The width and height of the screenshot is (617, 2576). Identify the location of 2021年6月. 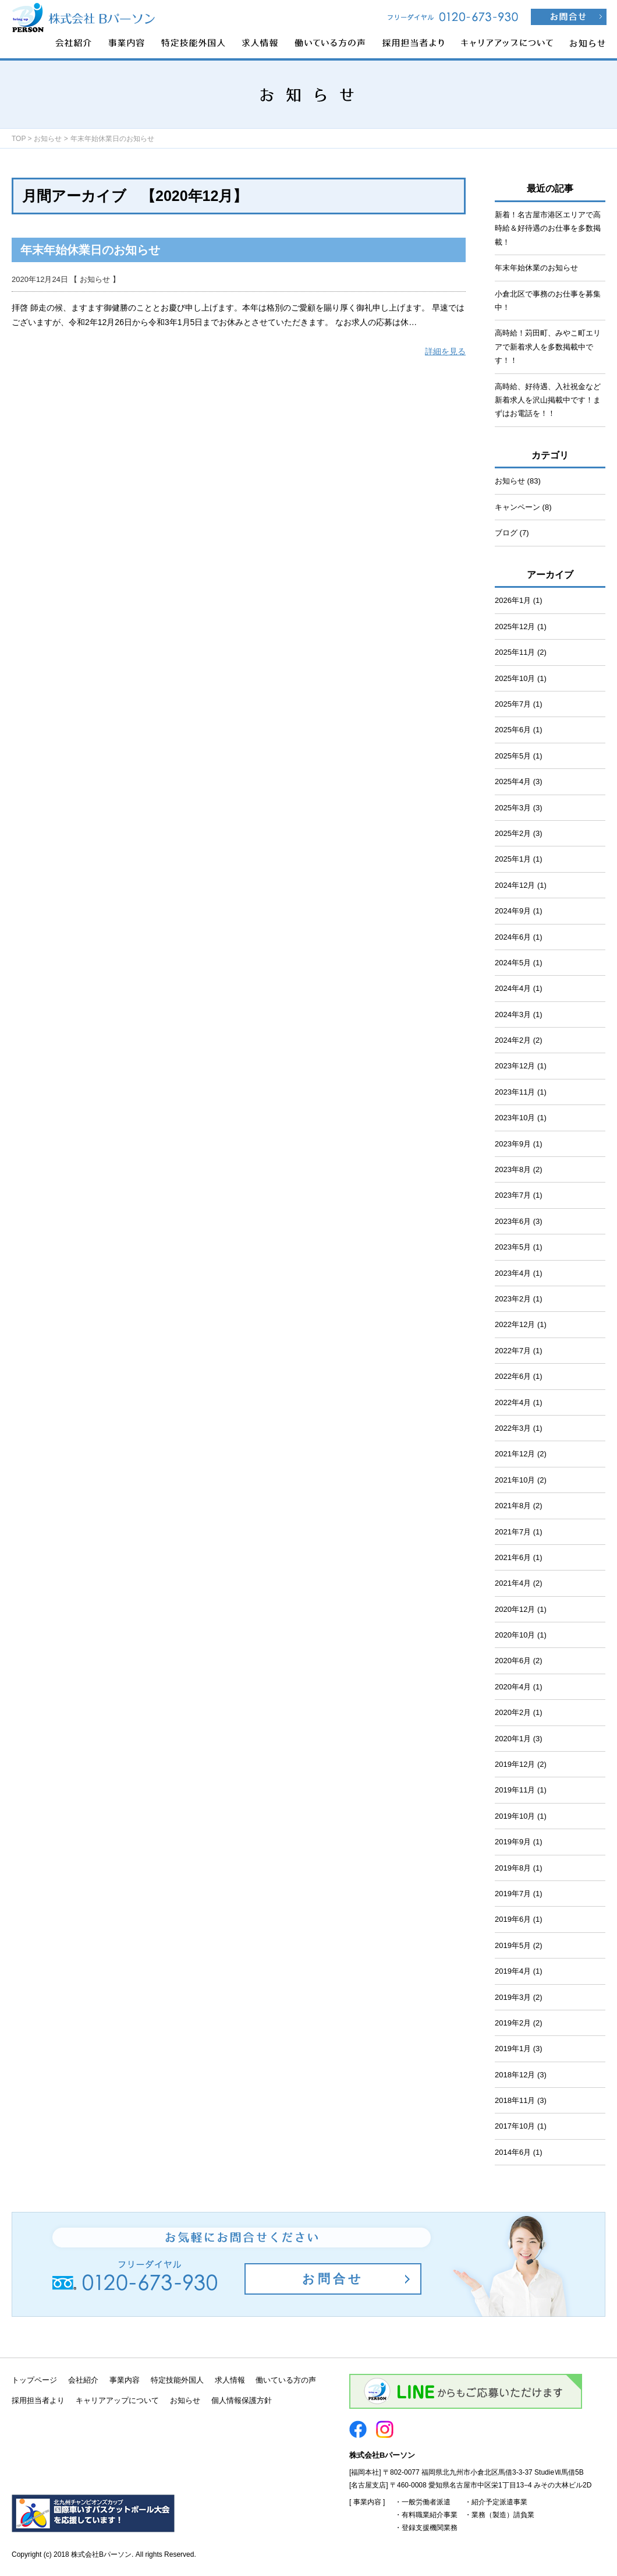
(513, 1557).